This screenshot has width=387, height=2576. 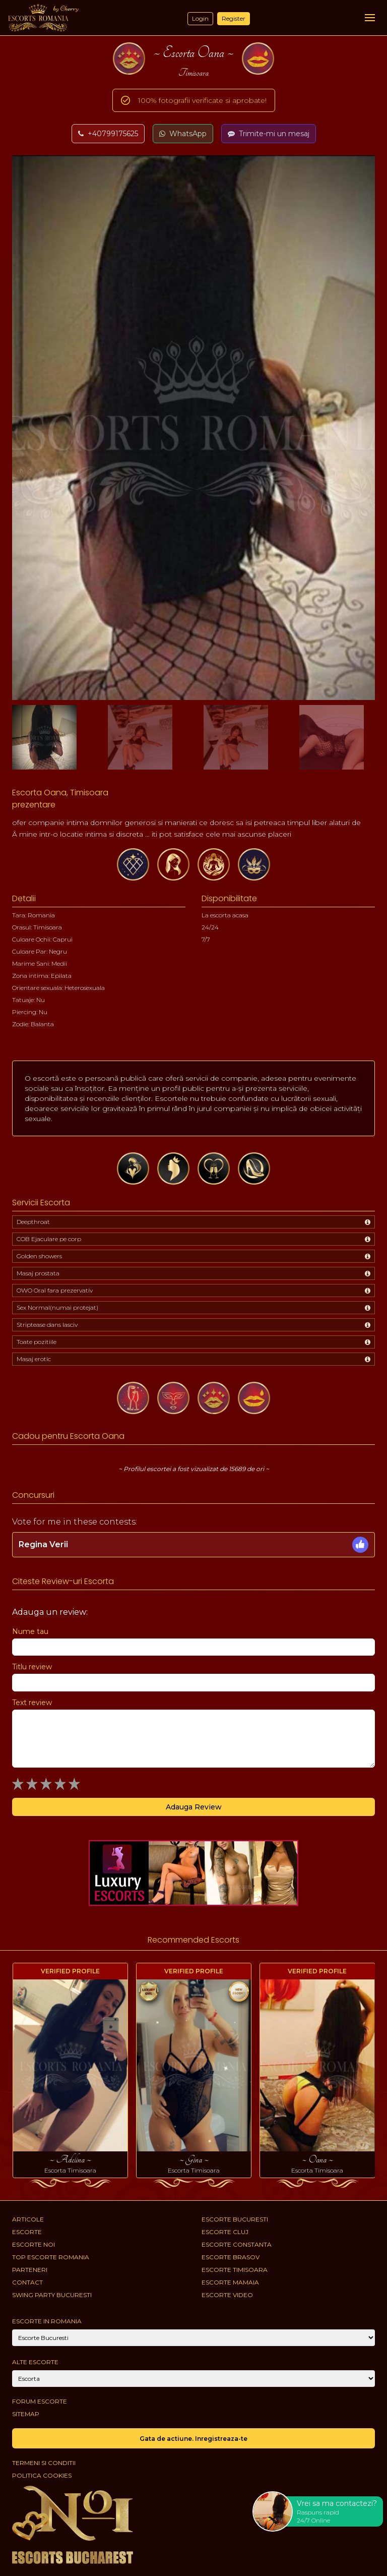 I want to click on Text review, so click(x=32, y=1702).